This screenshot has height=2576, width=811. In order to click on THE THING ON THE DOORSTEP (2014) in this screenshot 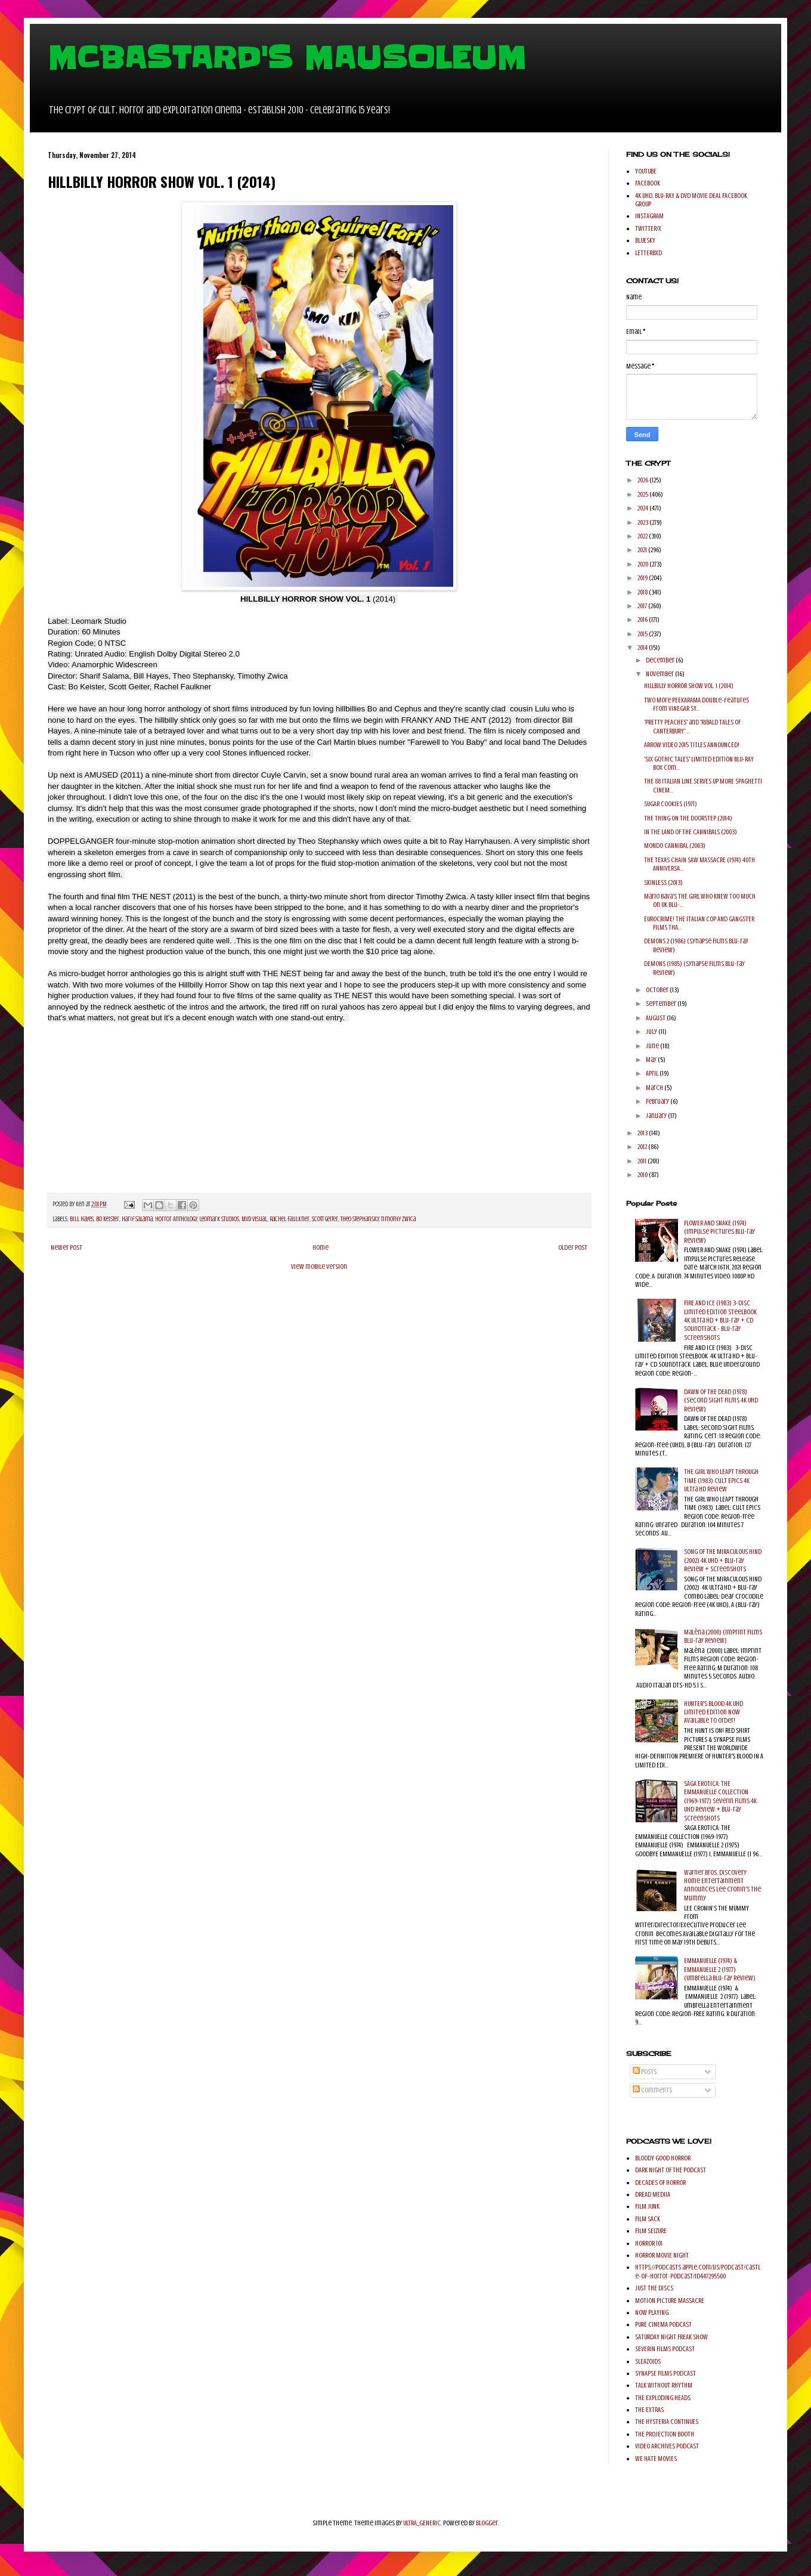, I will do `click(688, 818)`.